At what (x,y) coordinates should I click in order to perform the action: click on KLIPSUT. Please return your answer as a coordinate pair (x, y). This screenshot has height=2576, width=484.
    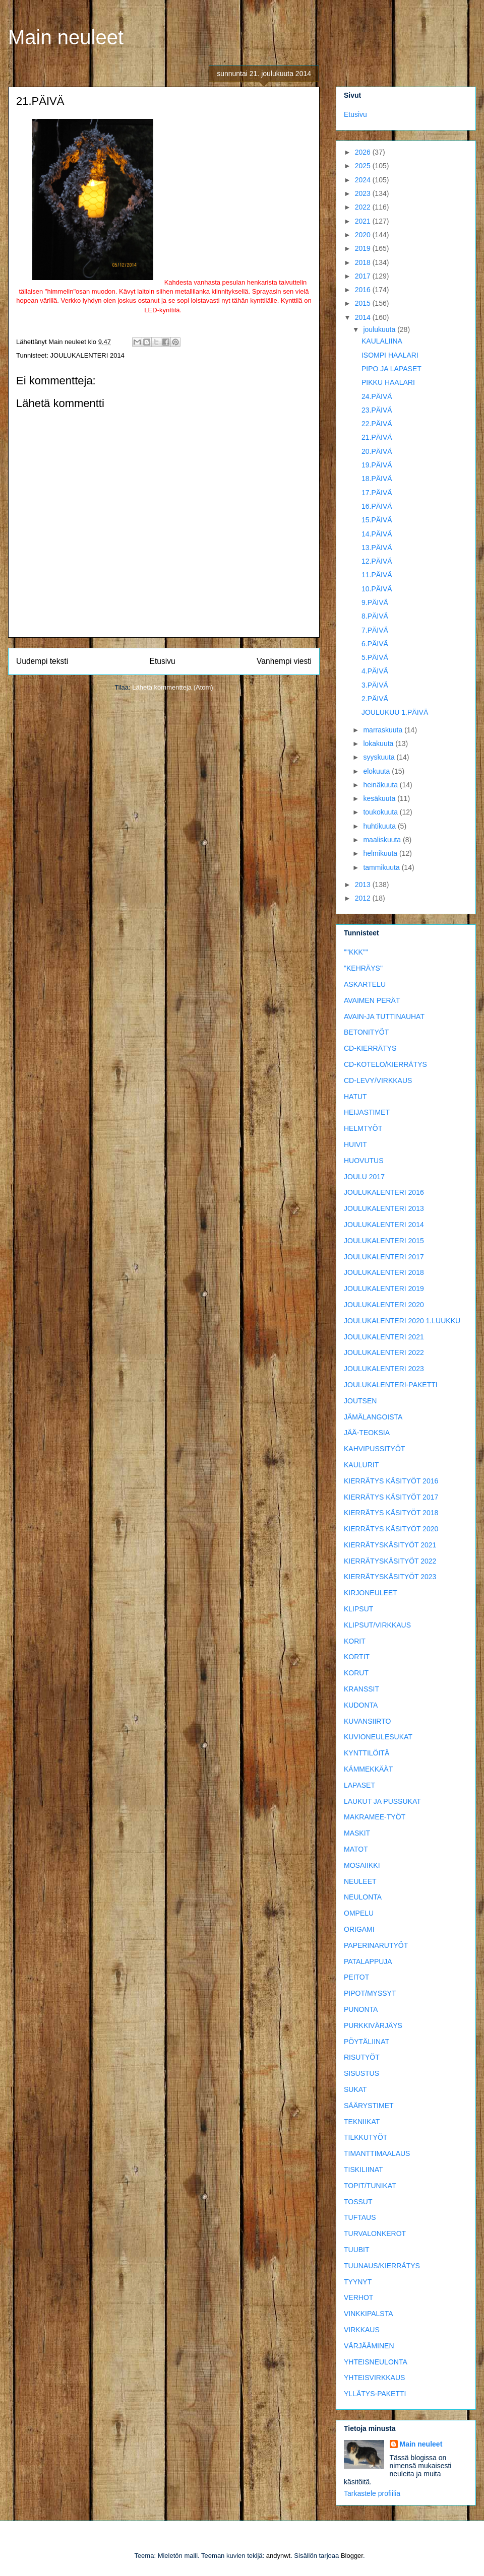
    Looking at the image, I should click on (358, 1609).